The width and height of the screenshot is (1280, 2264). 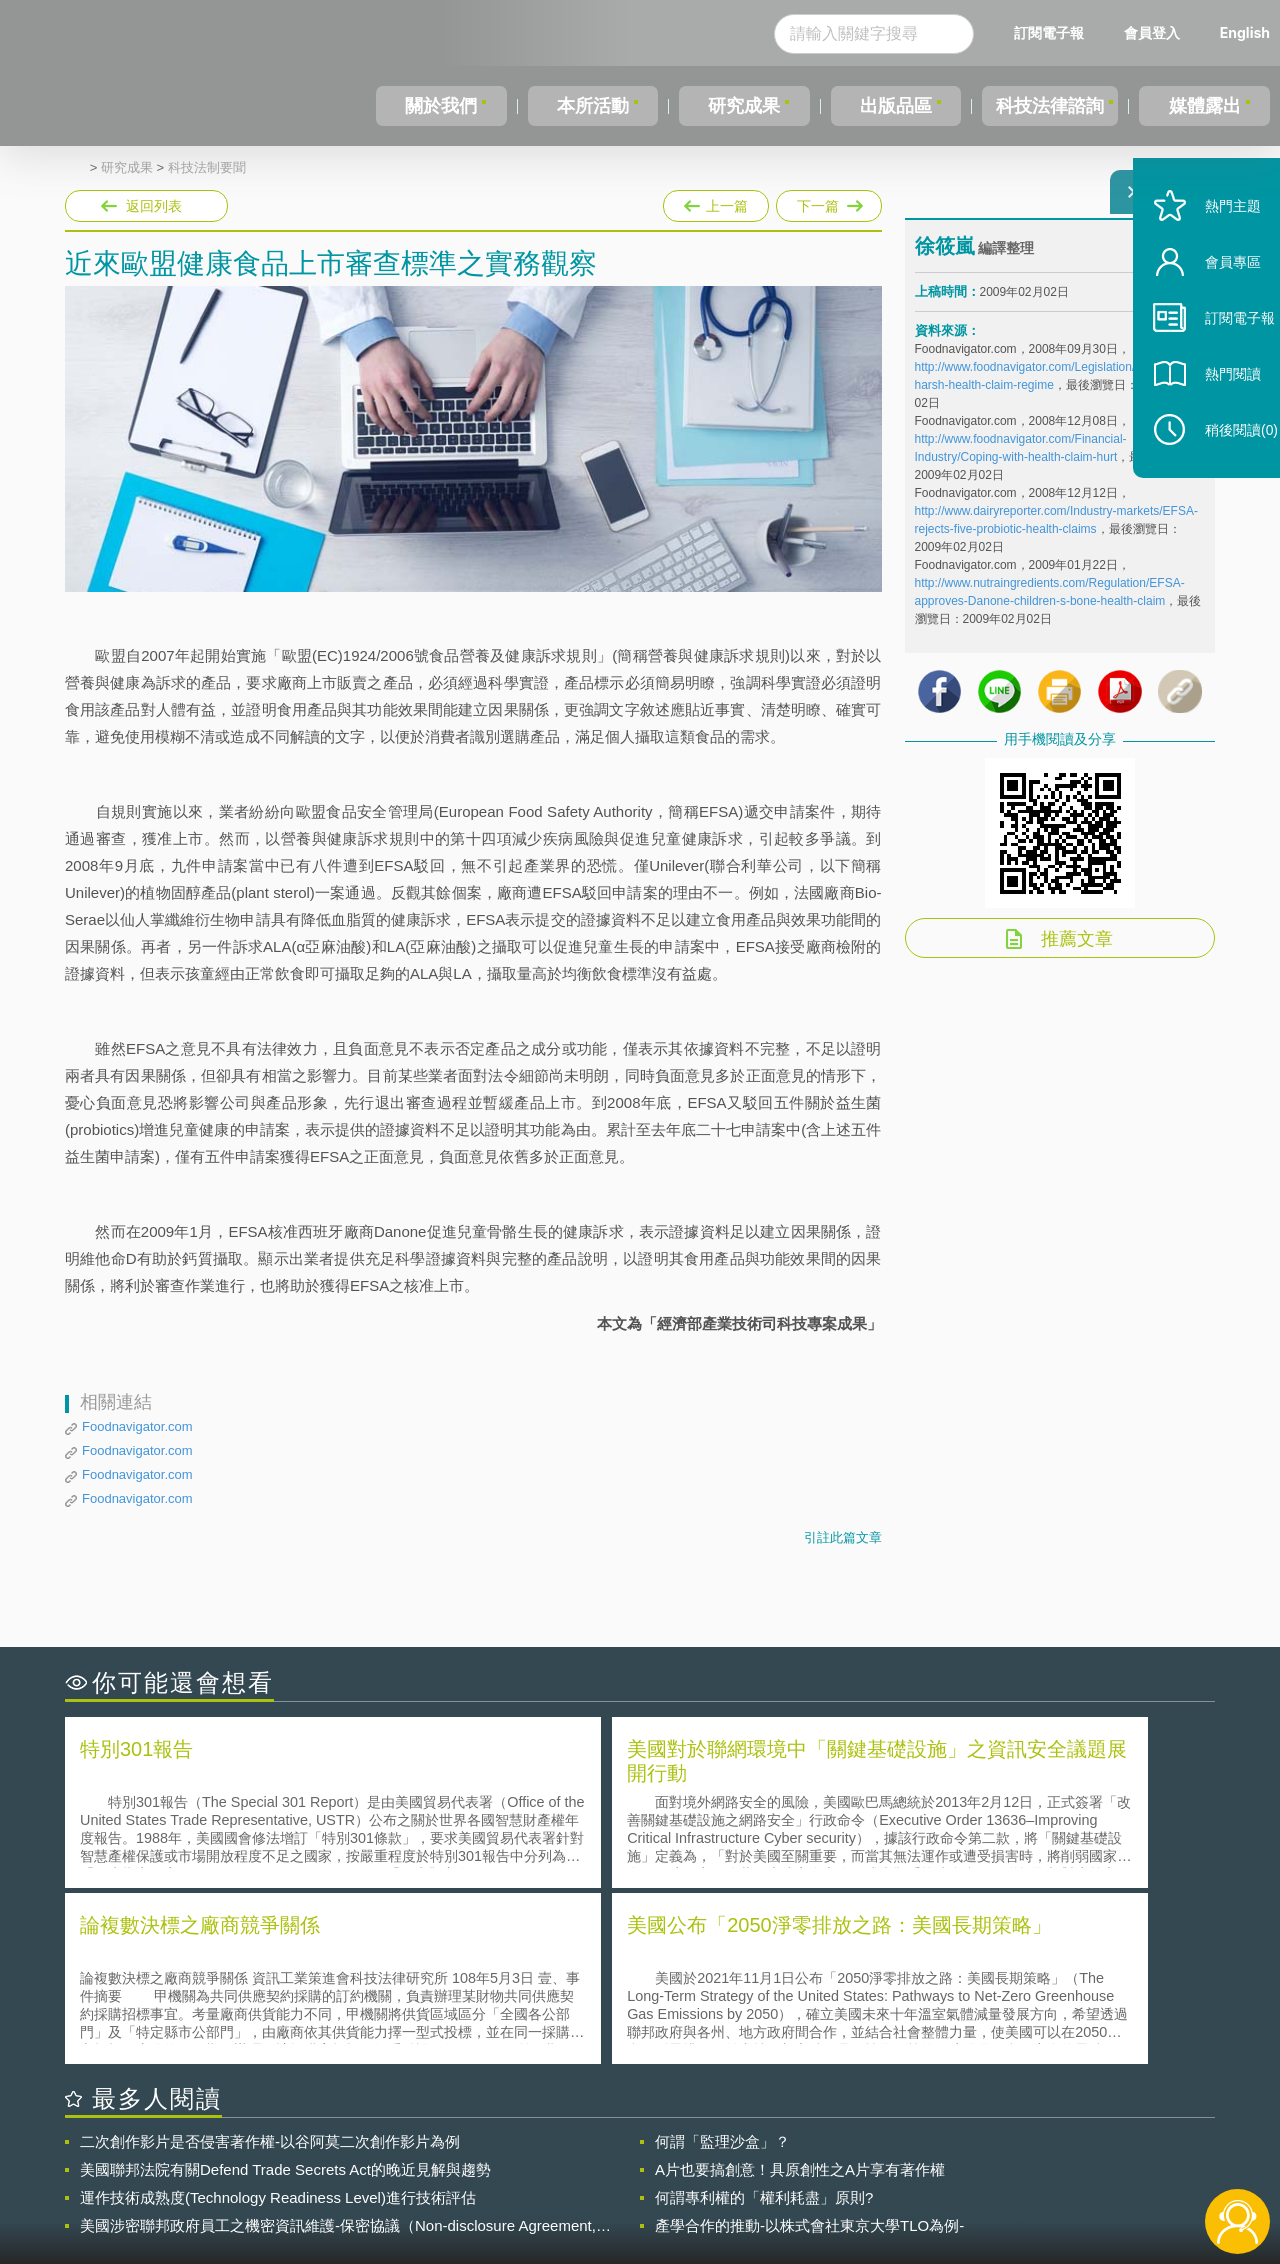 What do you see at coordinates (764, 2017) in the screenshot?
I see `何謂專利權的「權利耗盡」原則?` at bounding box center [764, 2017].